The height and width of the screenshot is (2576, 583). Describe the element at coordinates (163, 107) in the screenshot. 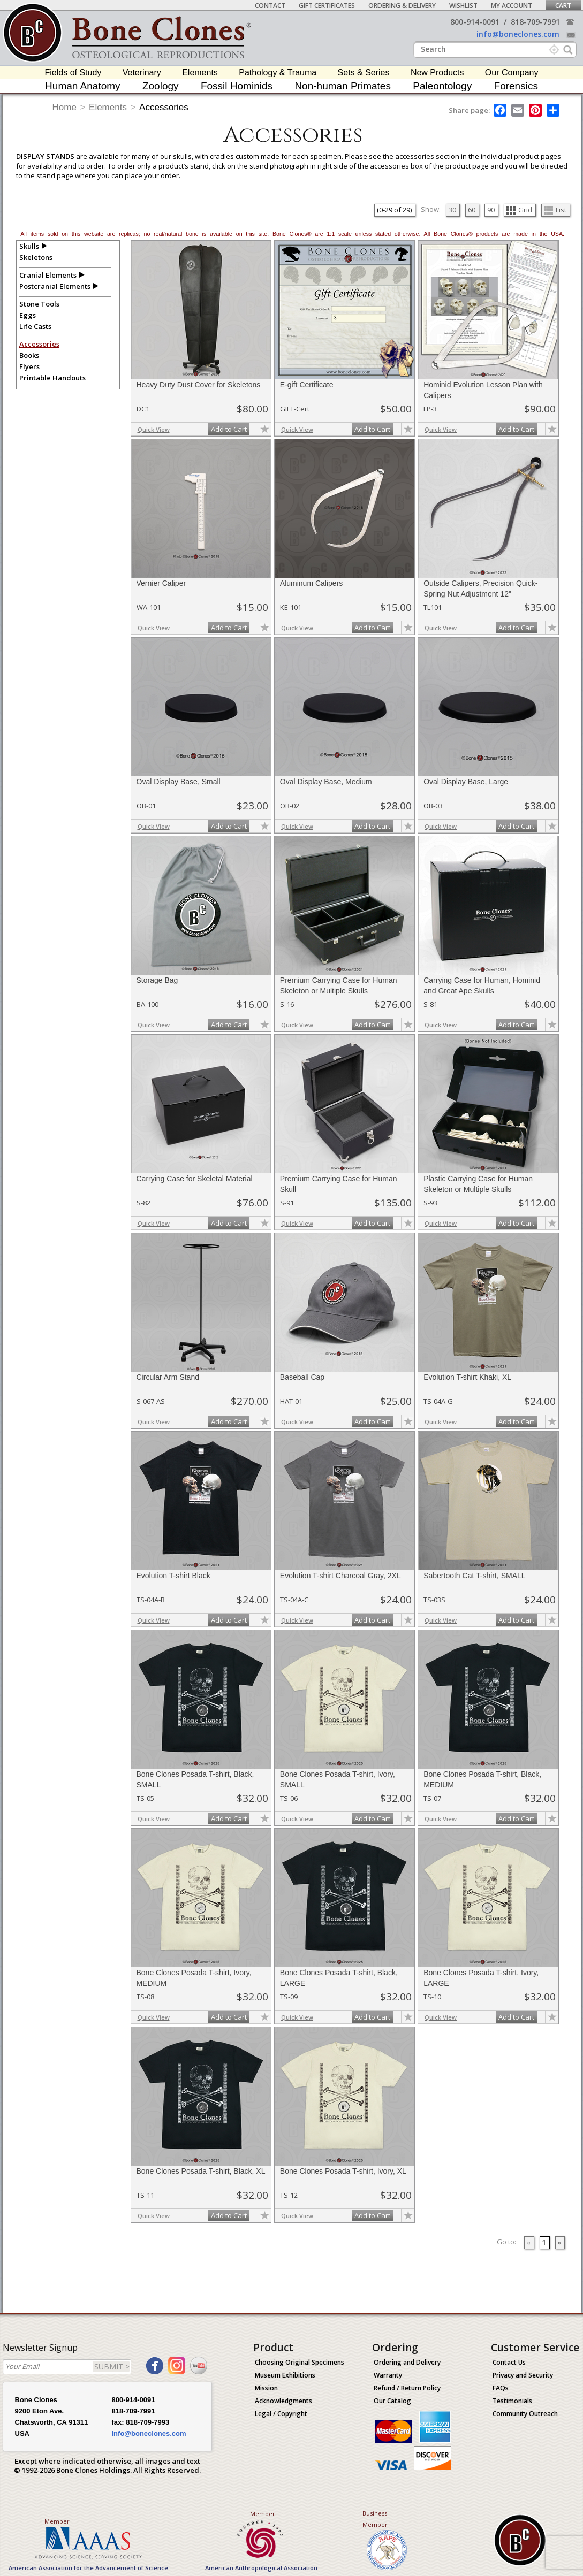

I see `Accessories` at that location.